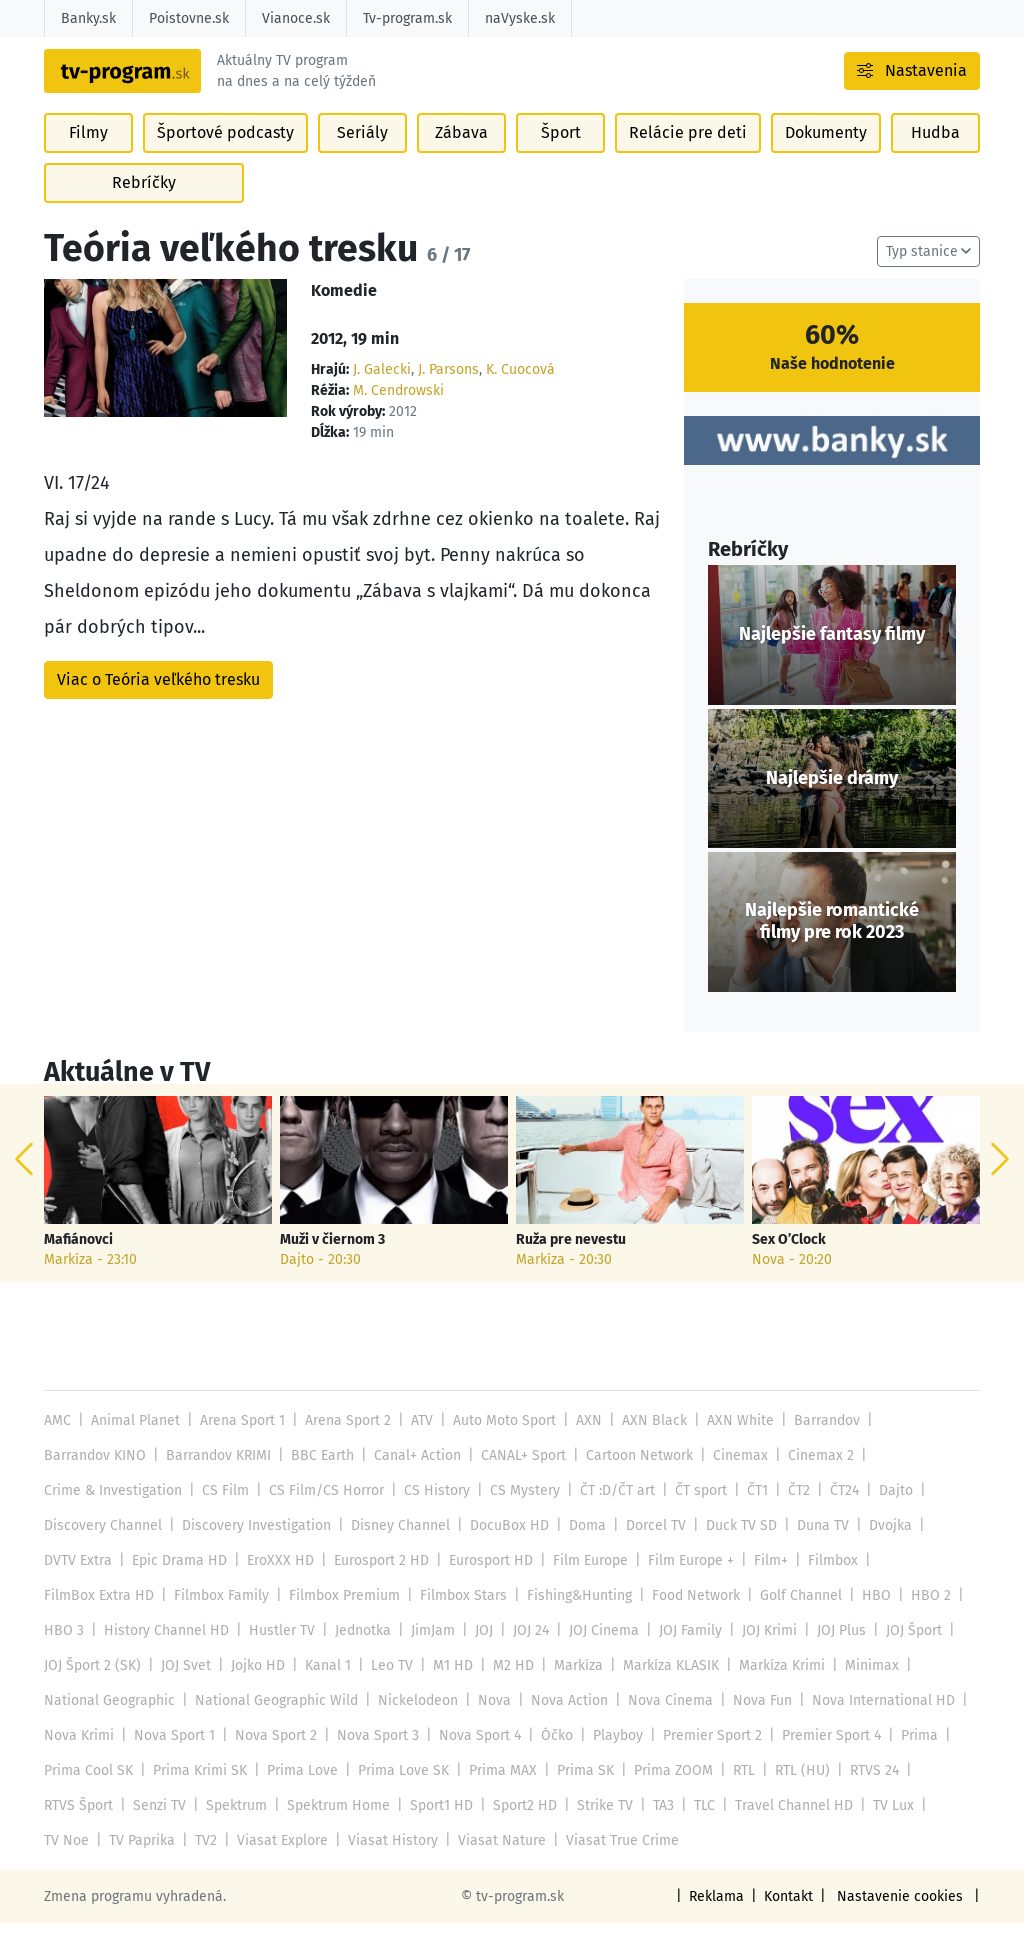 The width and height of the screenshot is (1024, 1943). What do you see at coordinates (517, 18) in the screenshot?
I see `naVyske.sk` at bounding box center [517, 18].